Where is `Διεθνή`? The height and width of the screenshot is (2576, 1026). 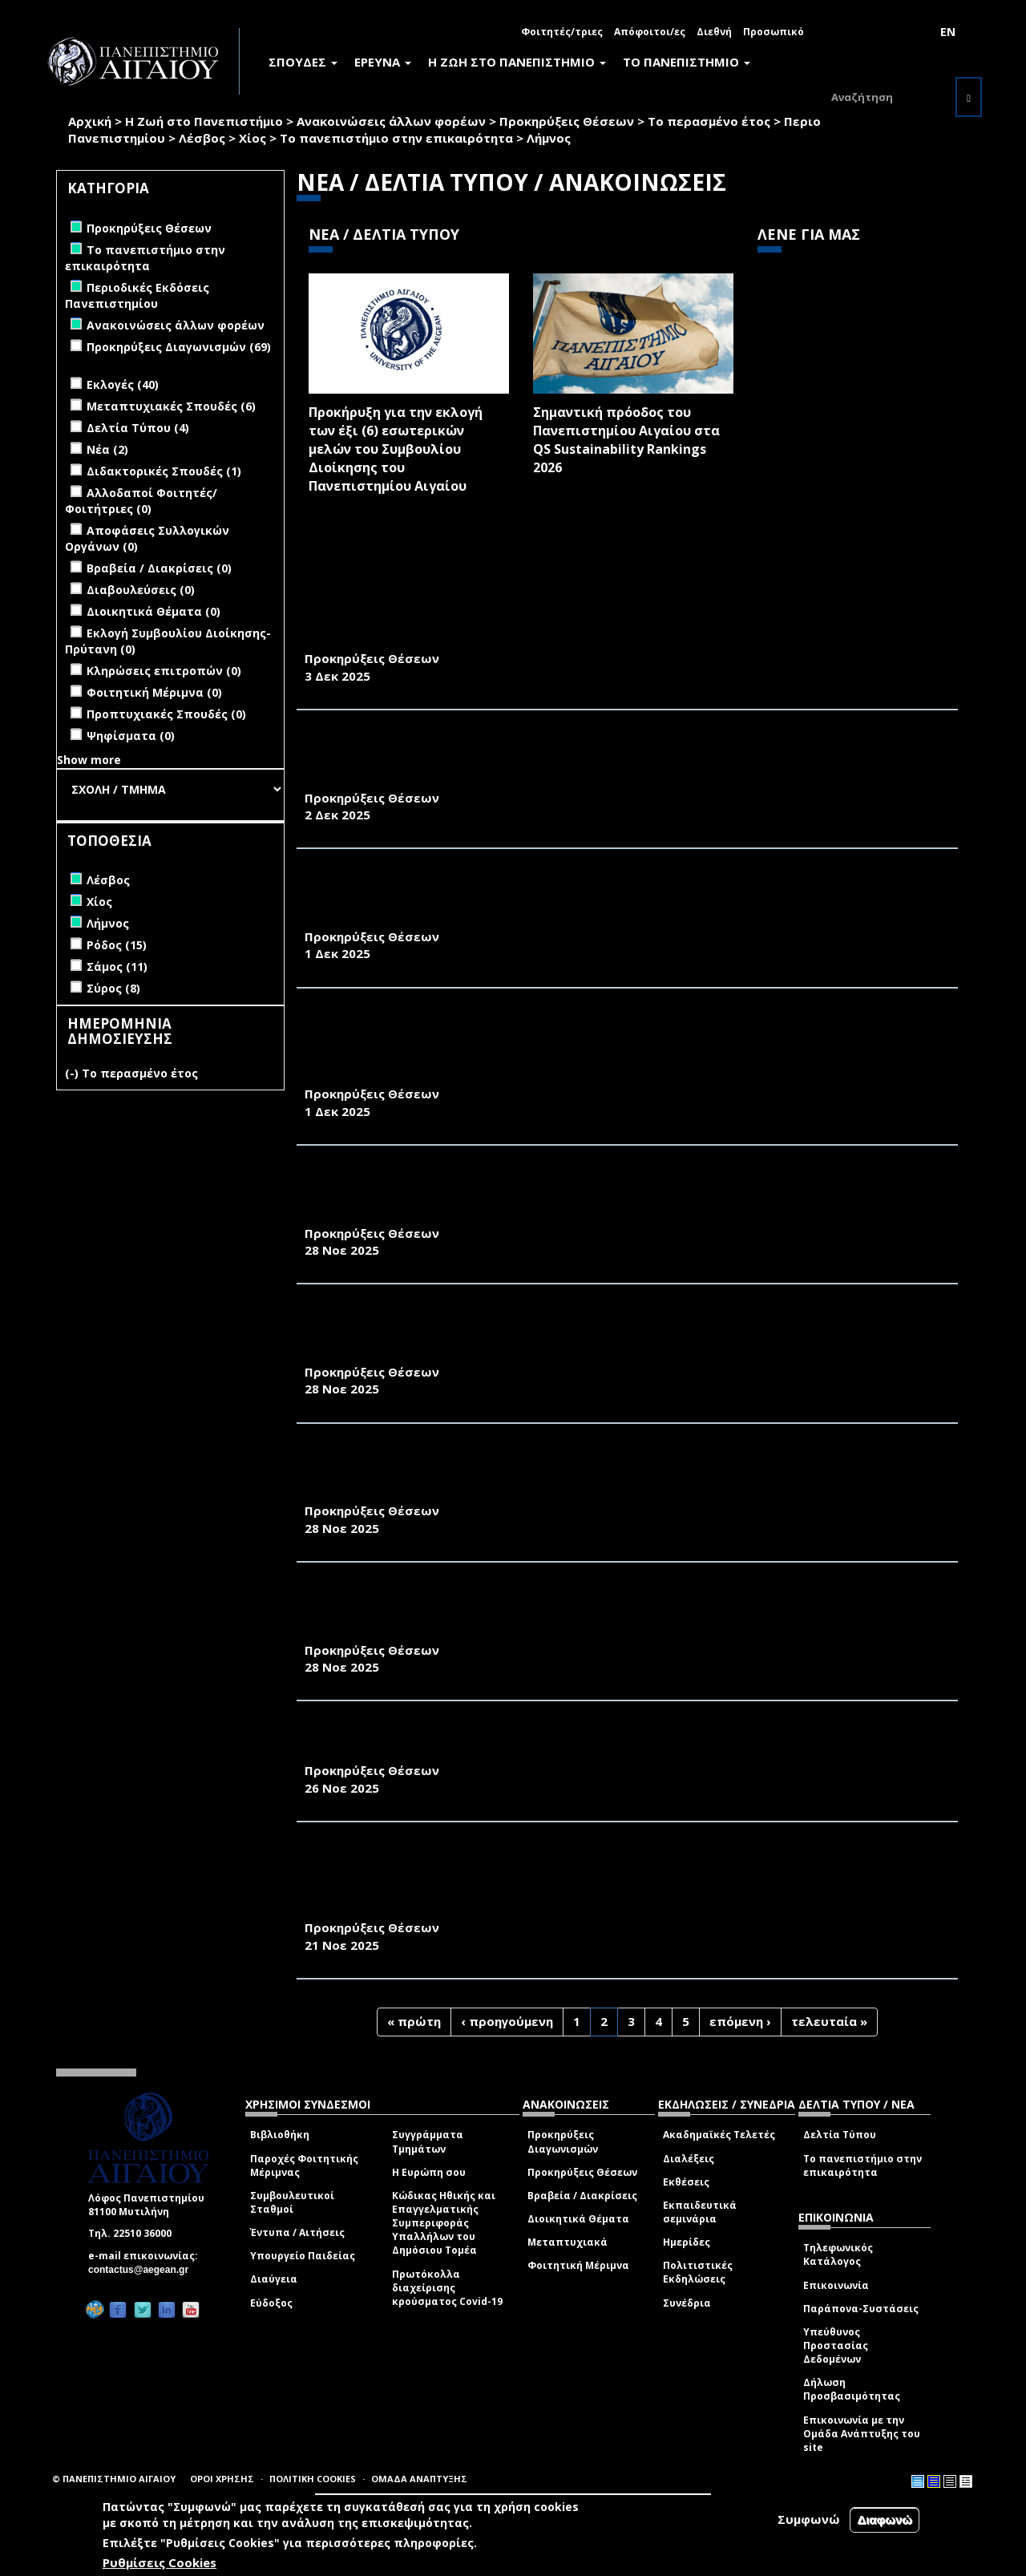 Διεθνή is located at coordinates (714, 31).